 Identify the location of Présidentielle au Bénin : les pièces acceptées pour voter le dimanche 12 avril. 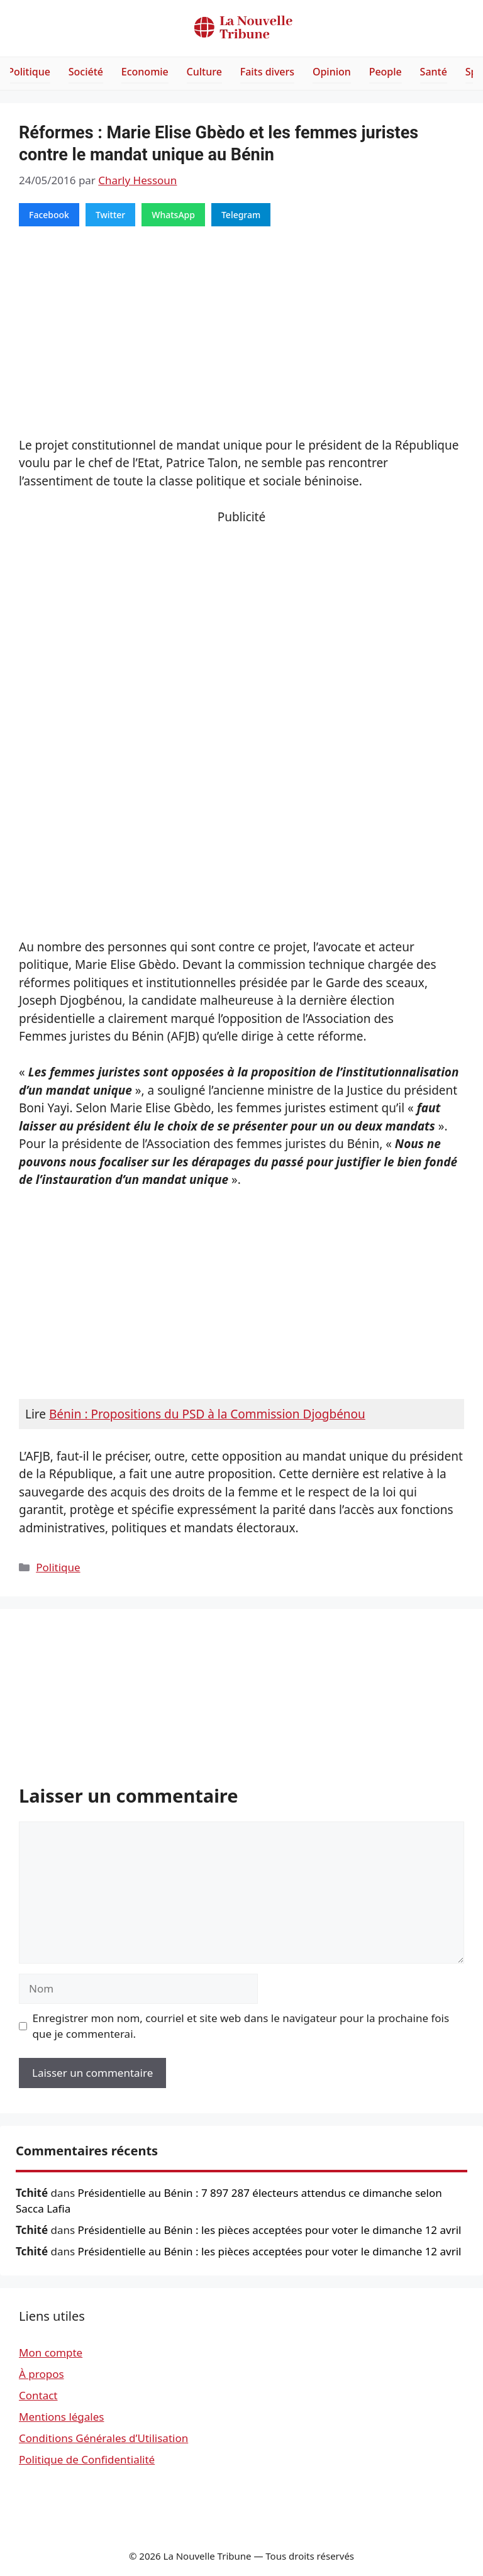
(270, 2230).